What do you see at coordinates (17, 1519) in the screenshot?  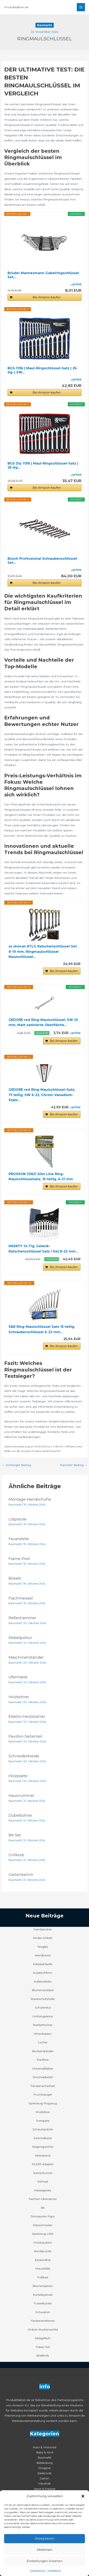 I see `Lötpistole` at bounding box center [17, 1519].